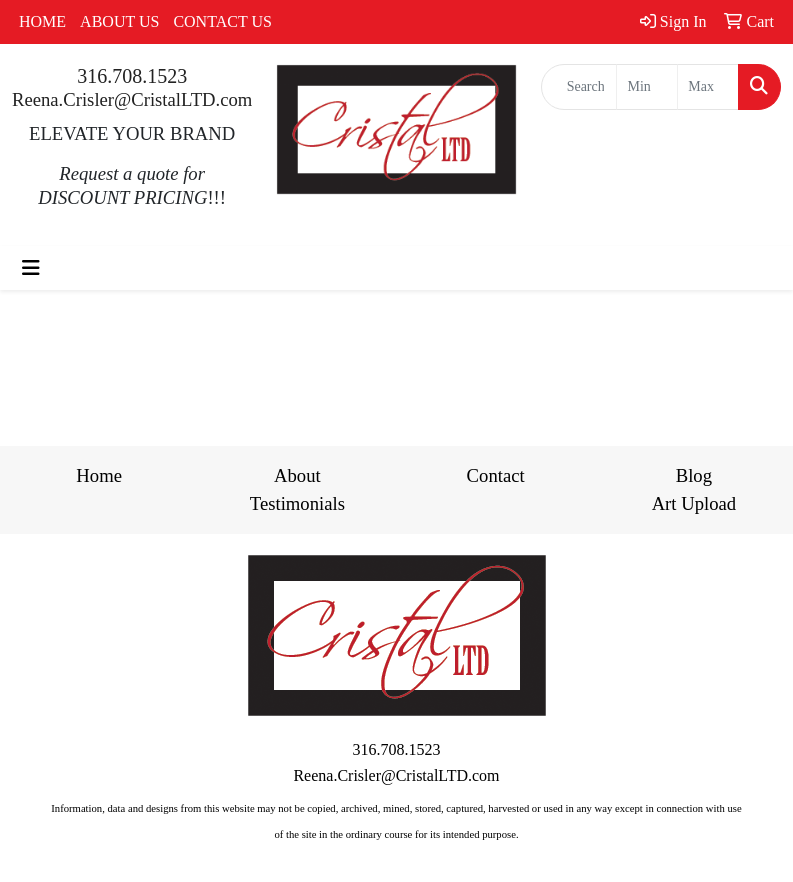  What do you see at coordinates (694, 475) in the screenshot?
I see `Blog` at bounding box center [694, 475].